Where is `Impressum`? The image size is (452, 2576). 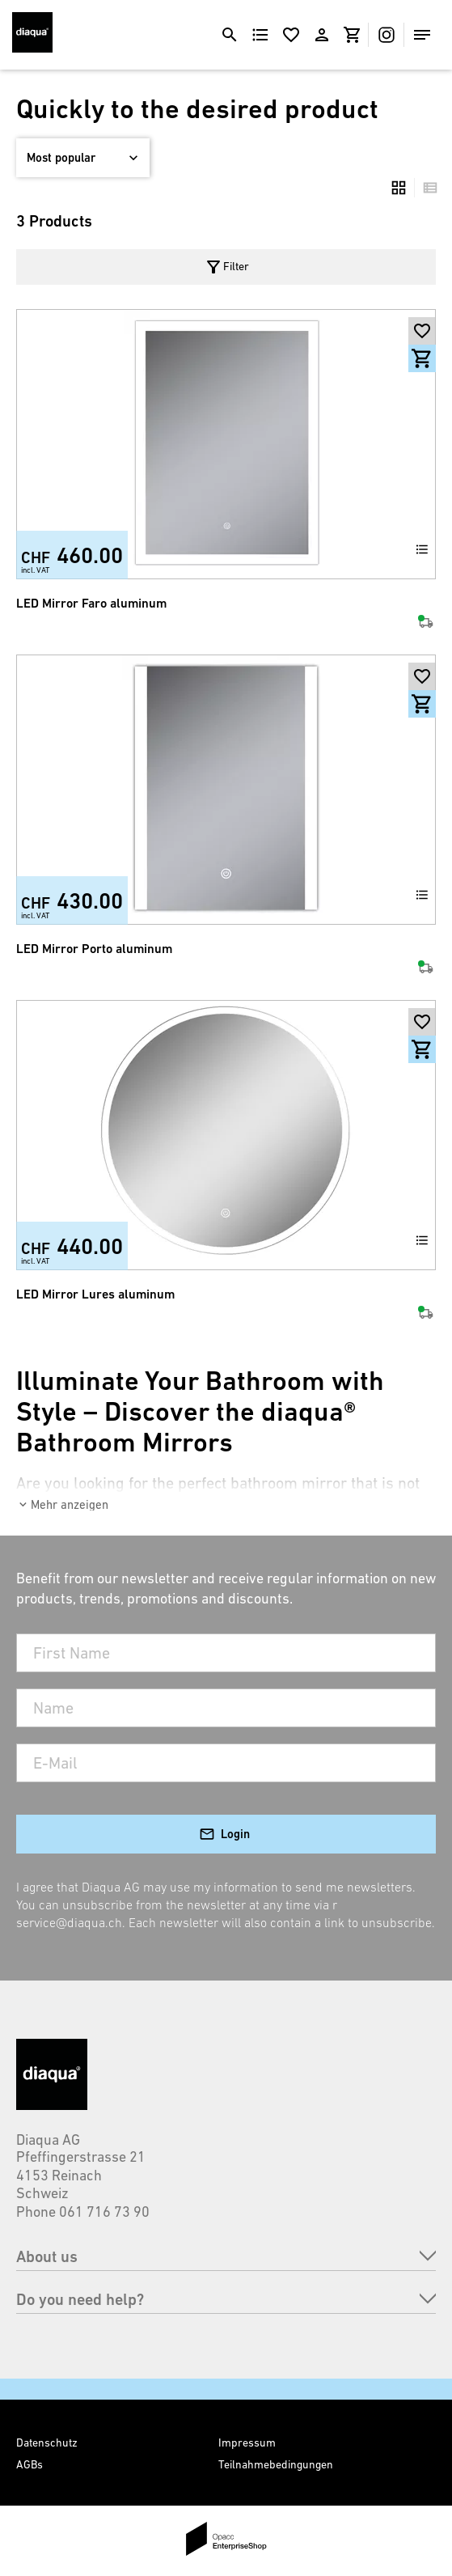 Impressum is located at coordinates (247, 2442).